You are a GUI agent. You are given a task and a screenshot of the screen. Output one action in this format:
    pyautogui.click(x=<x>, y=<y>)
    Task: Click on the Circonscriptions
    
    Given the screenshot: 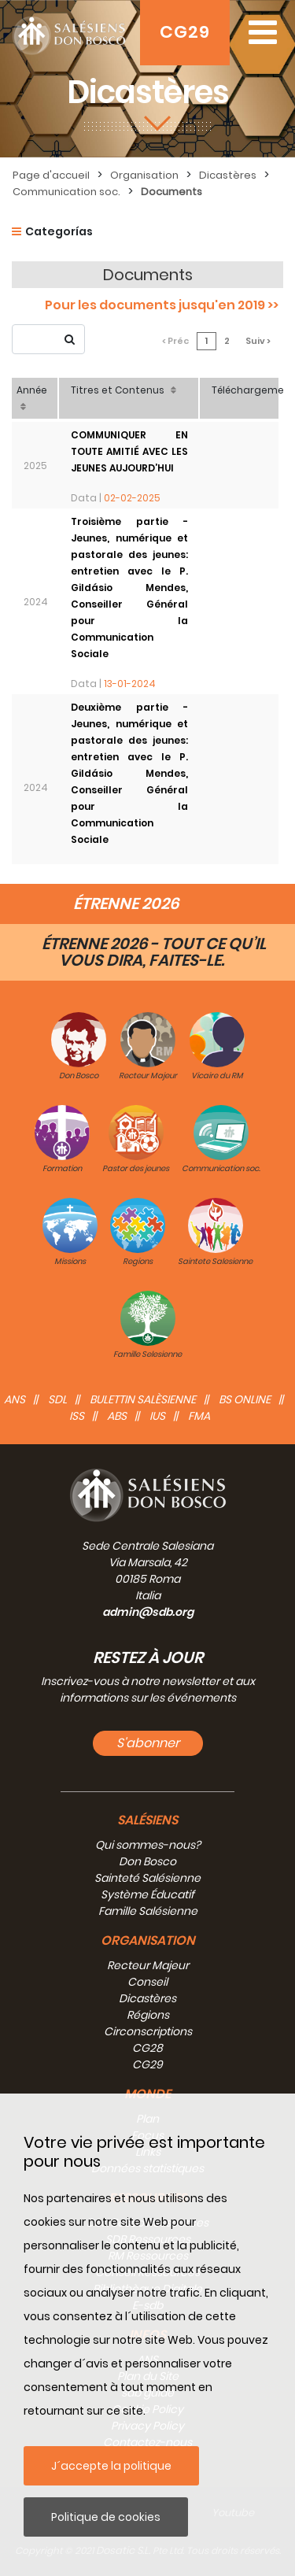 What is the action you would take?
    pyautogui.click(x=148, y=2031)
    